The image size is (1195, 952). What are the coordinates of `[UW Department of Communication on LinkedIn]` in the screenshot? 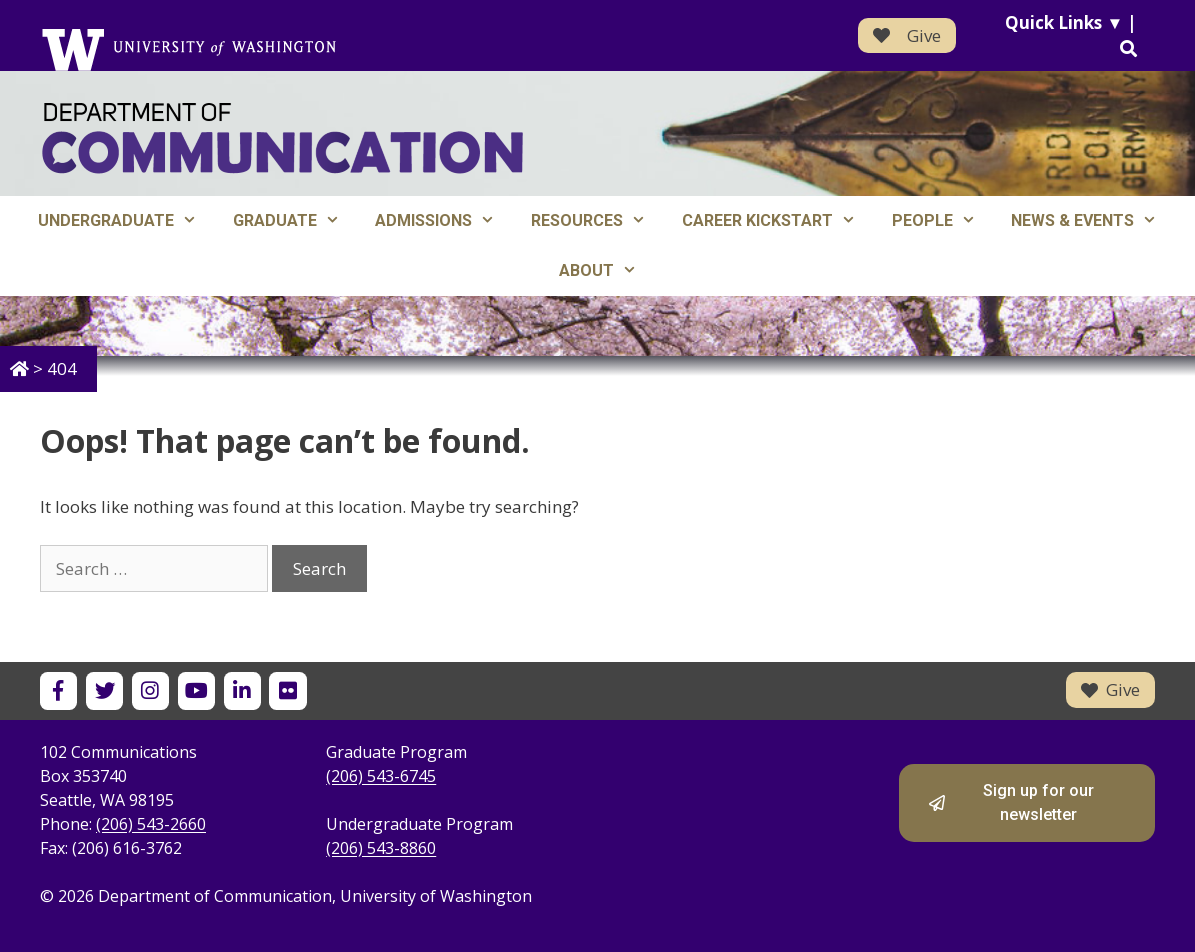 It's located at (242, 690).